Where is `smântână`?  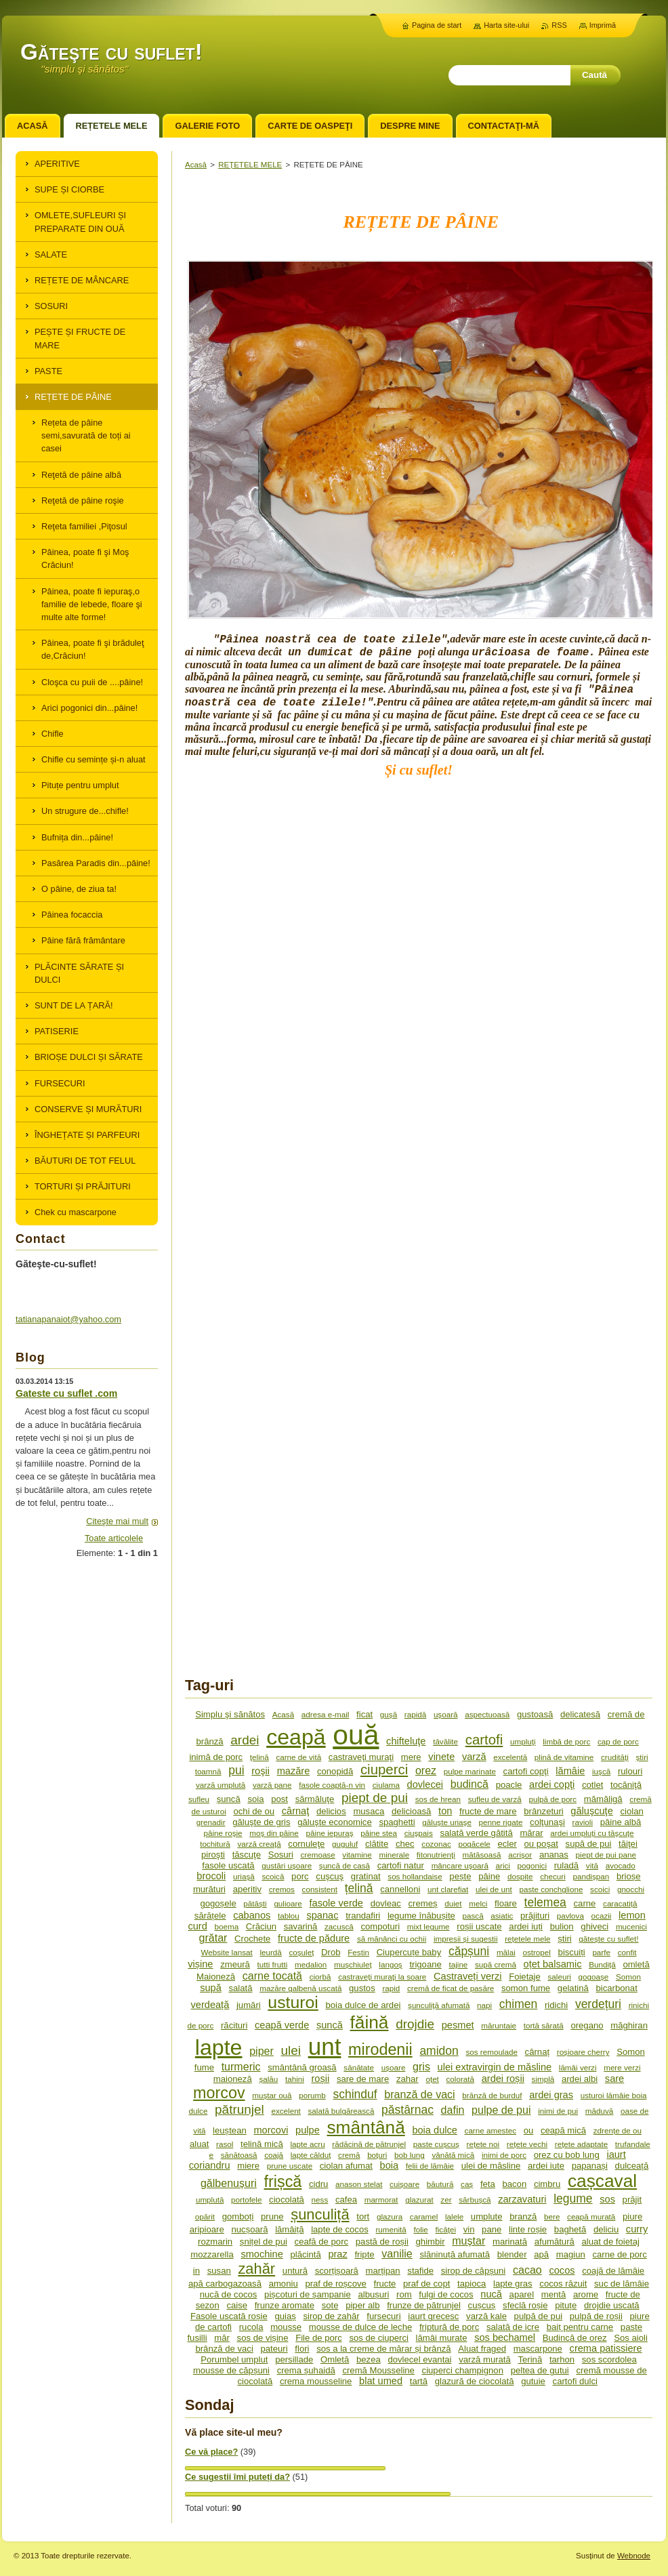 smântână is located at coordinates (365, 2127).